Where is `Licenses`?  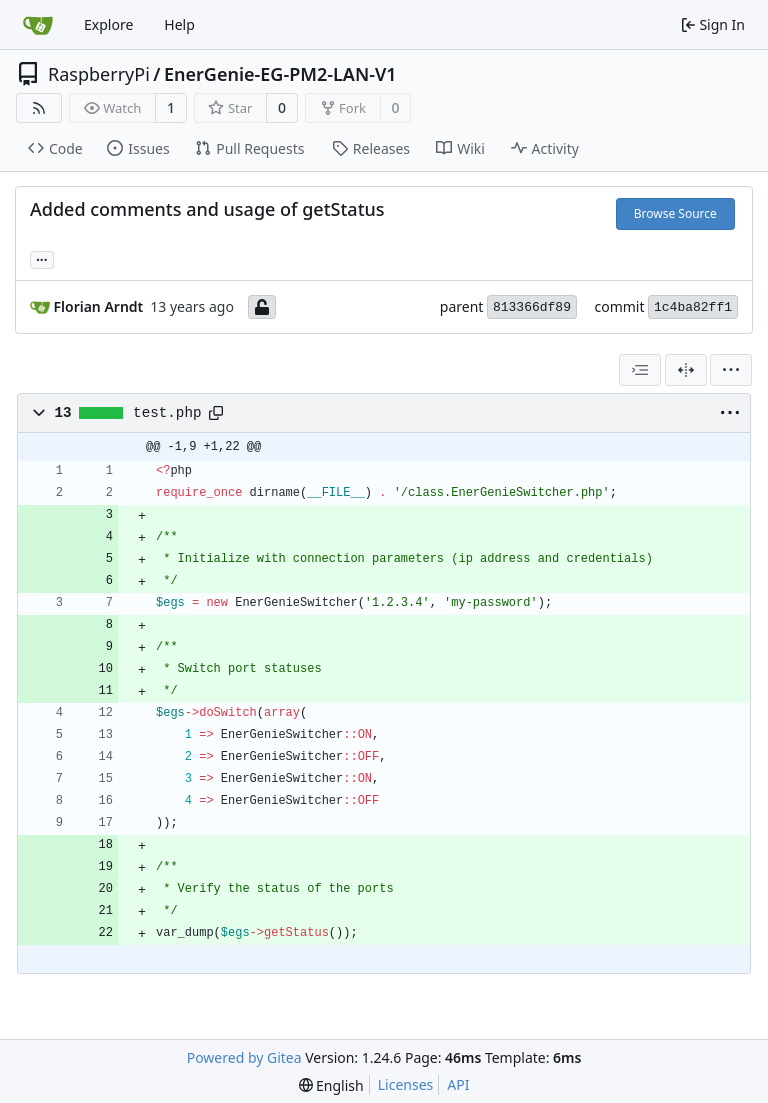
Licenses is located at coordinates (406, 1084).